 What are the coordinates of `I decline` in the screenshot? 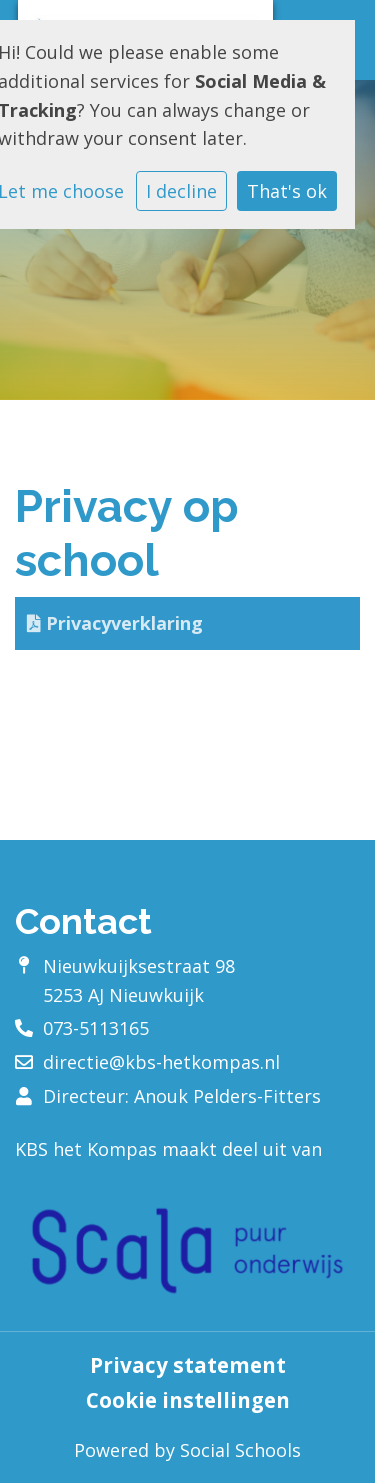 It's located at (181, 191).